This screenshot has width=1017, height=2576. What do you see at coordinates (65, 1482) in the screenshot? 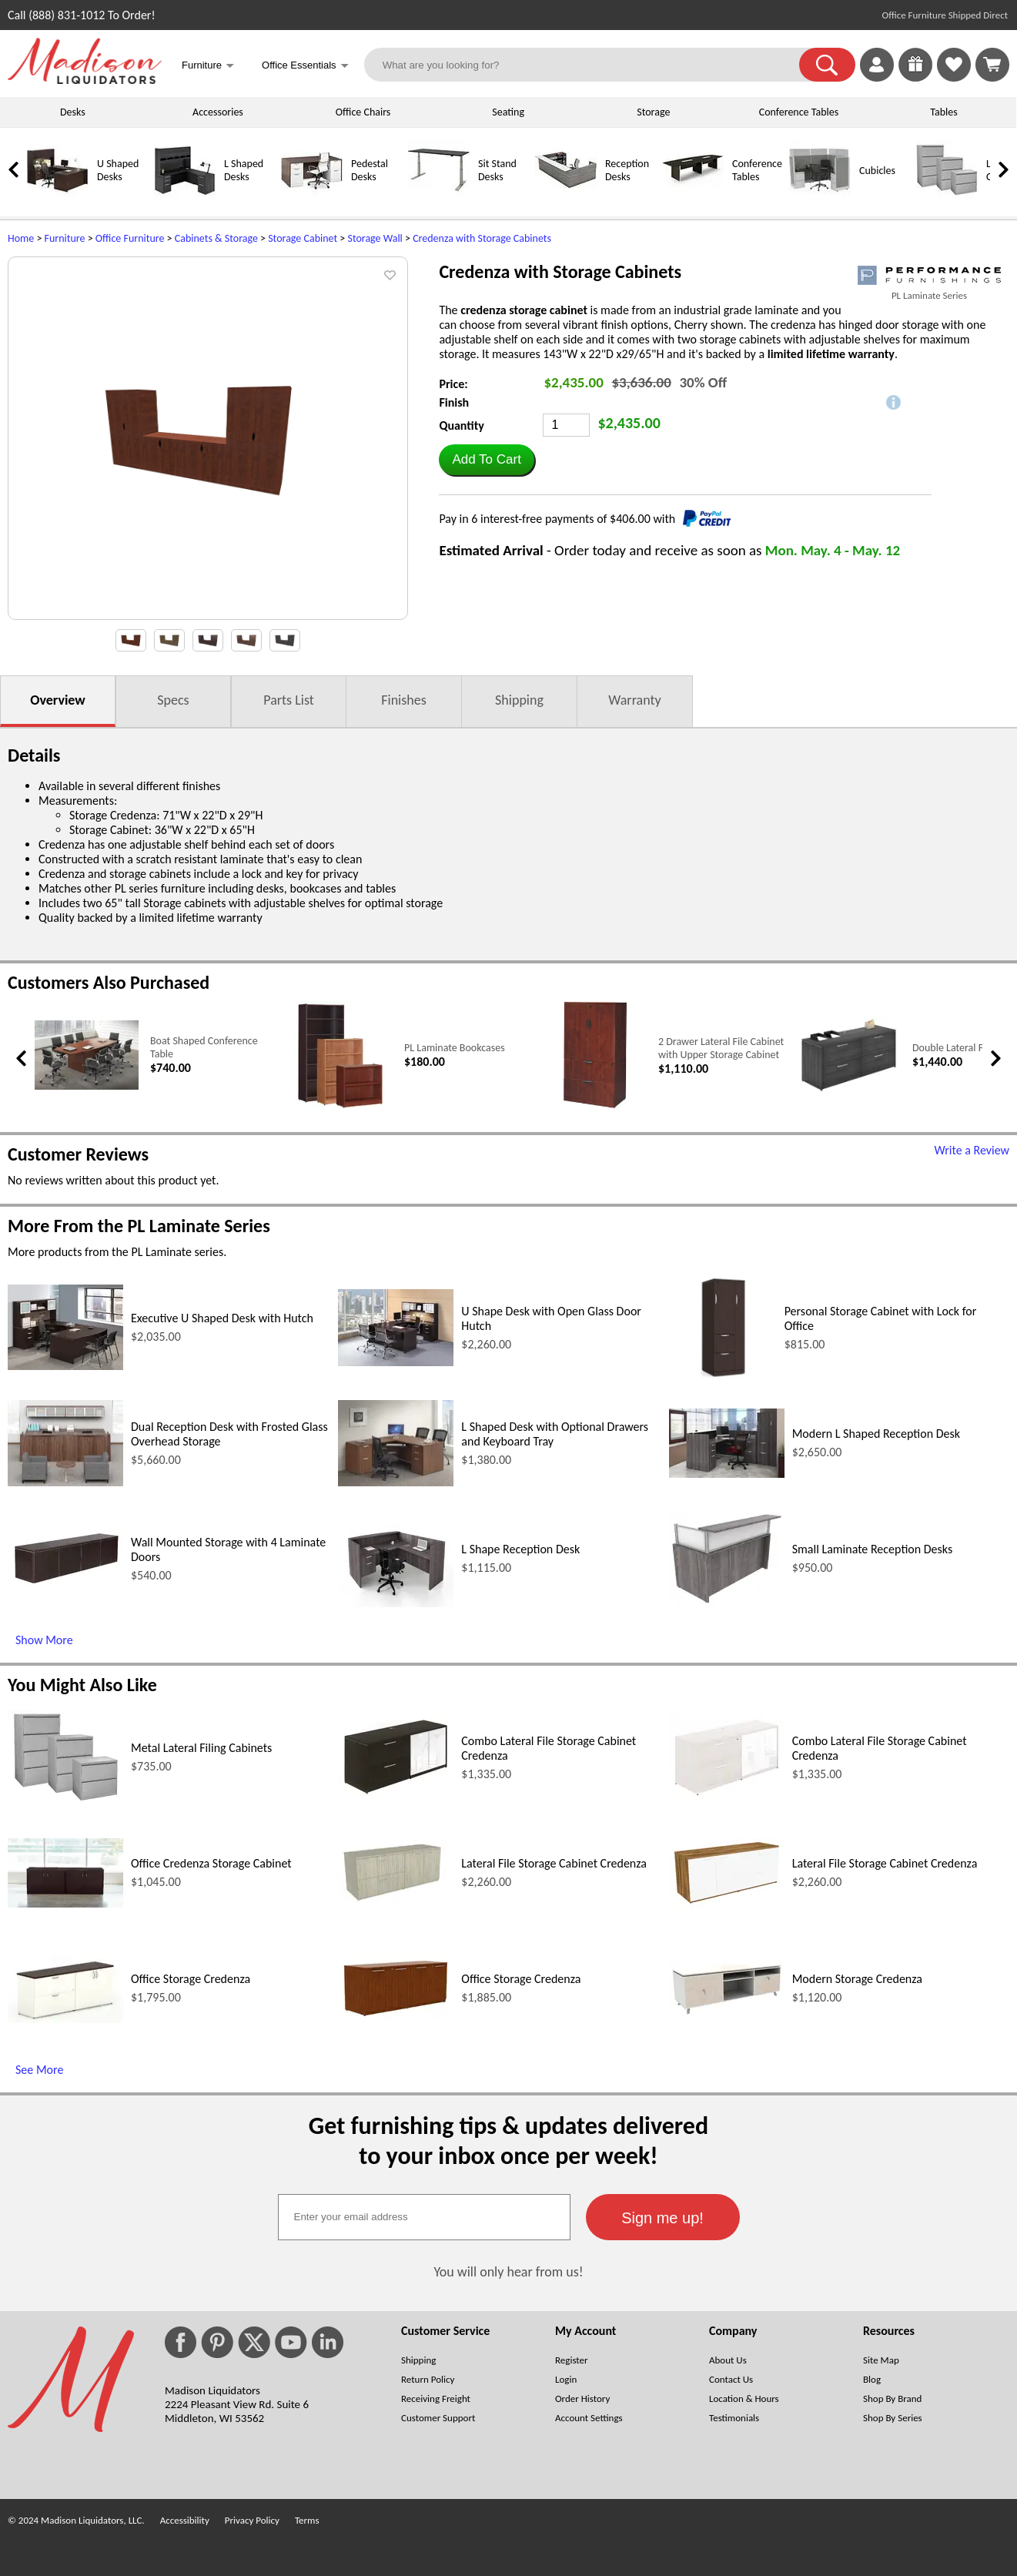
I see `[Dual Reception Desk with Frosted Glass Overhead Storage (opens in a new window)]` at bounding box center [65, 1482].